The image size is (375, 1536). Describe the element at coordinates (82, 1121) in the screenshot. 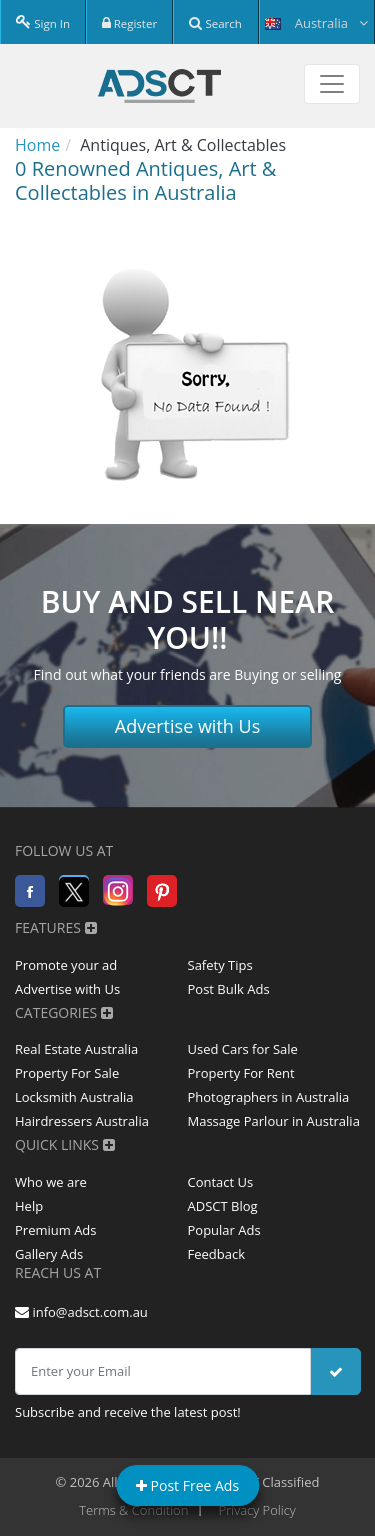

I see `Hairdressers Australia` at that location.